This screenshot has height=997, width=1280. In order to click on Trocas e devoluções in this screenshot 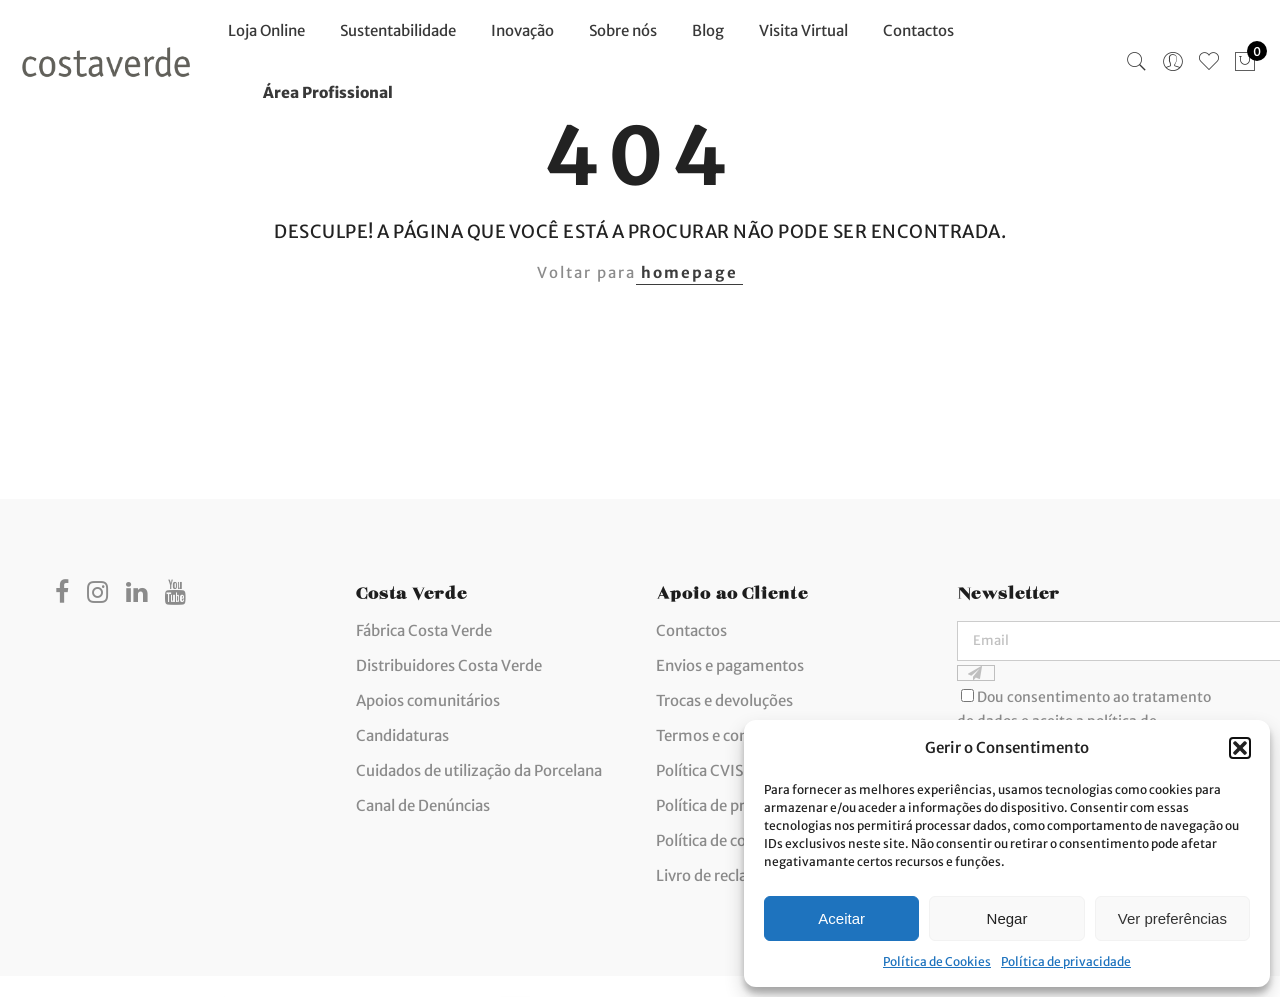, I will do `click(724, 700)`.